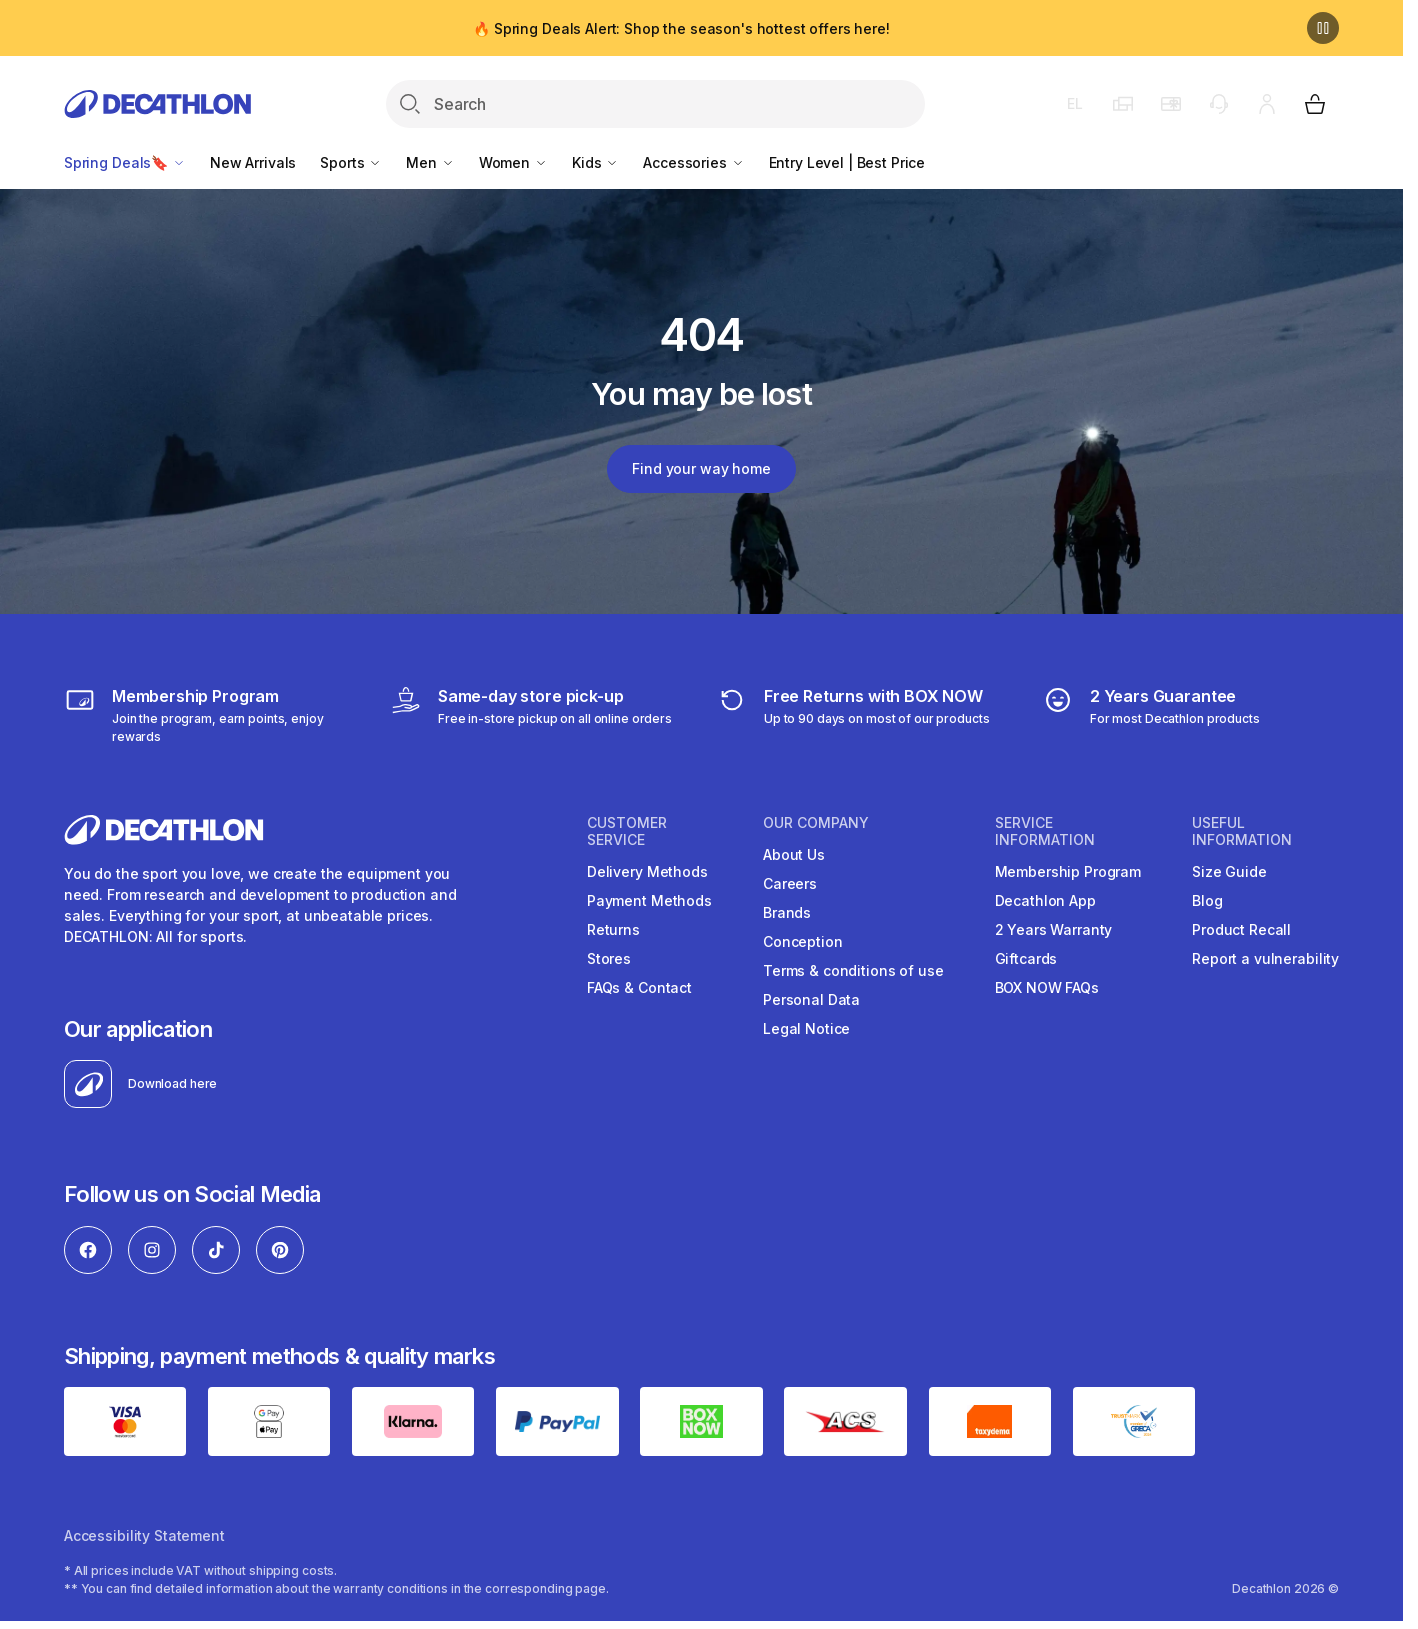  What do you see at coordinates (253, 162) in the screenshot?
I see `New Arrivals` at bounding box center [253, 162].